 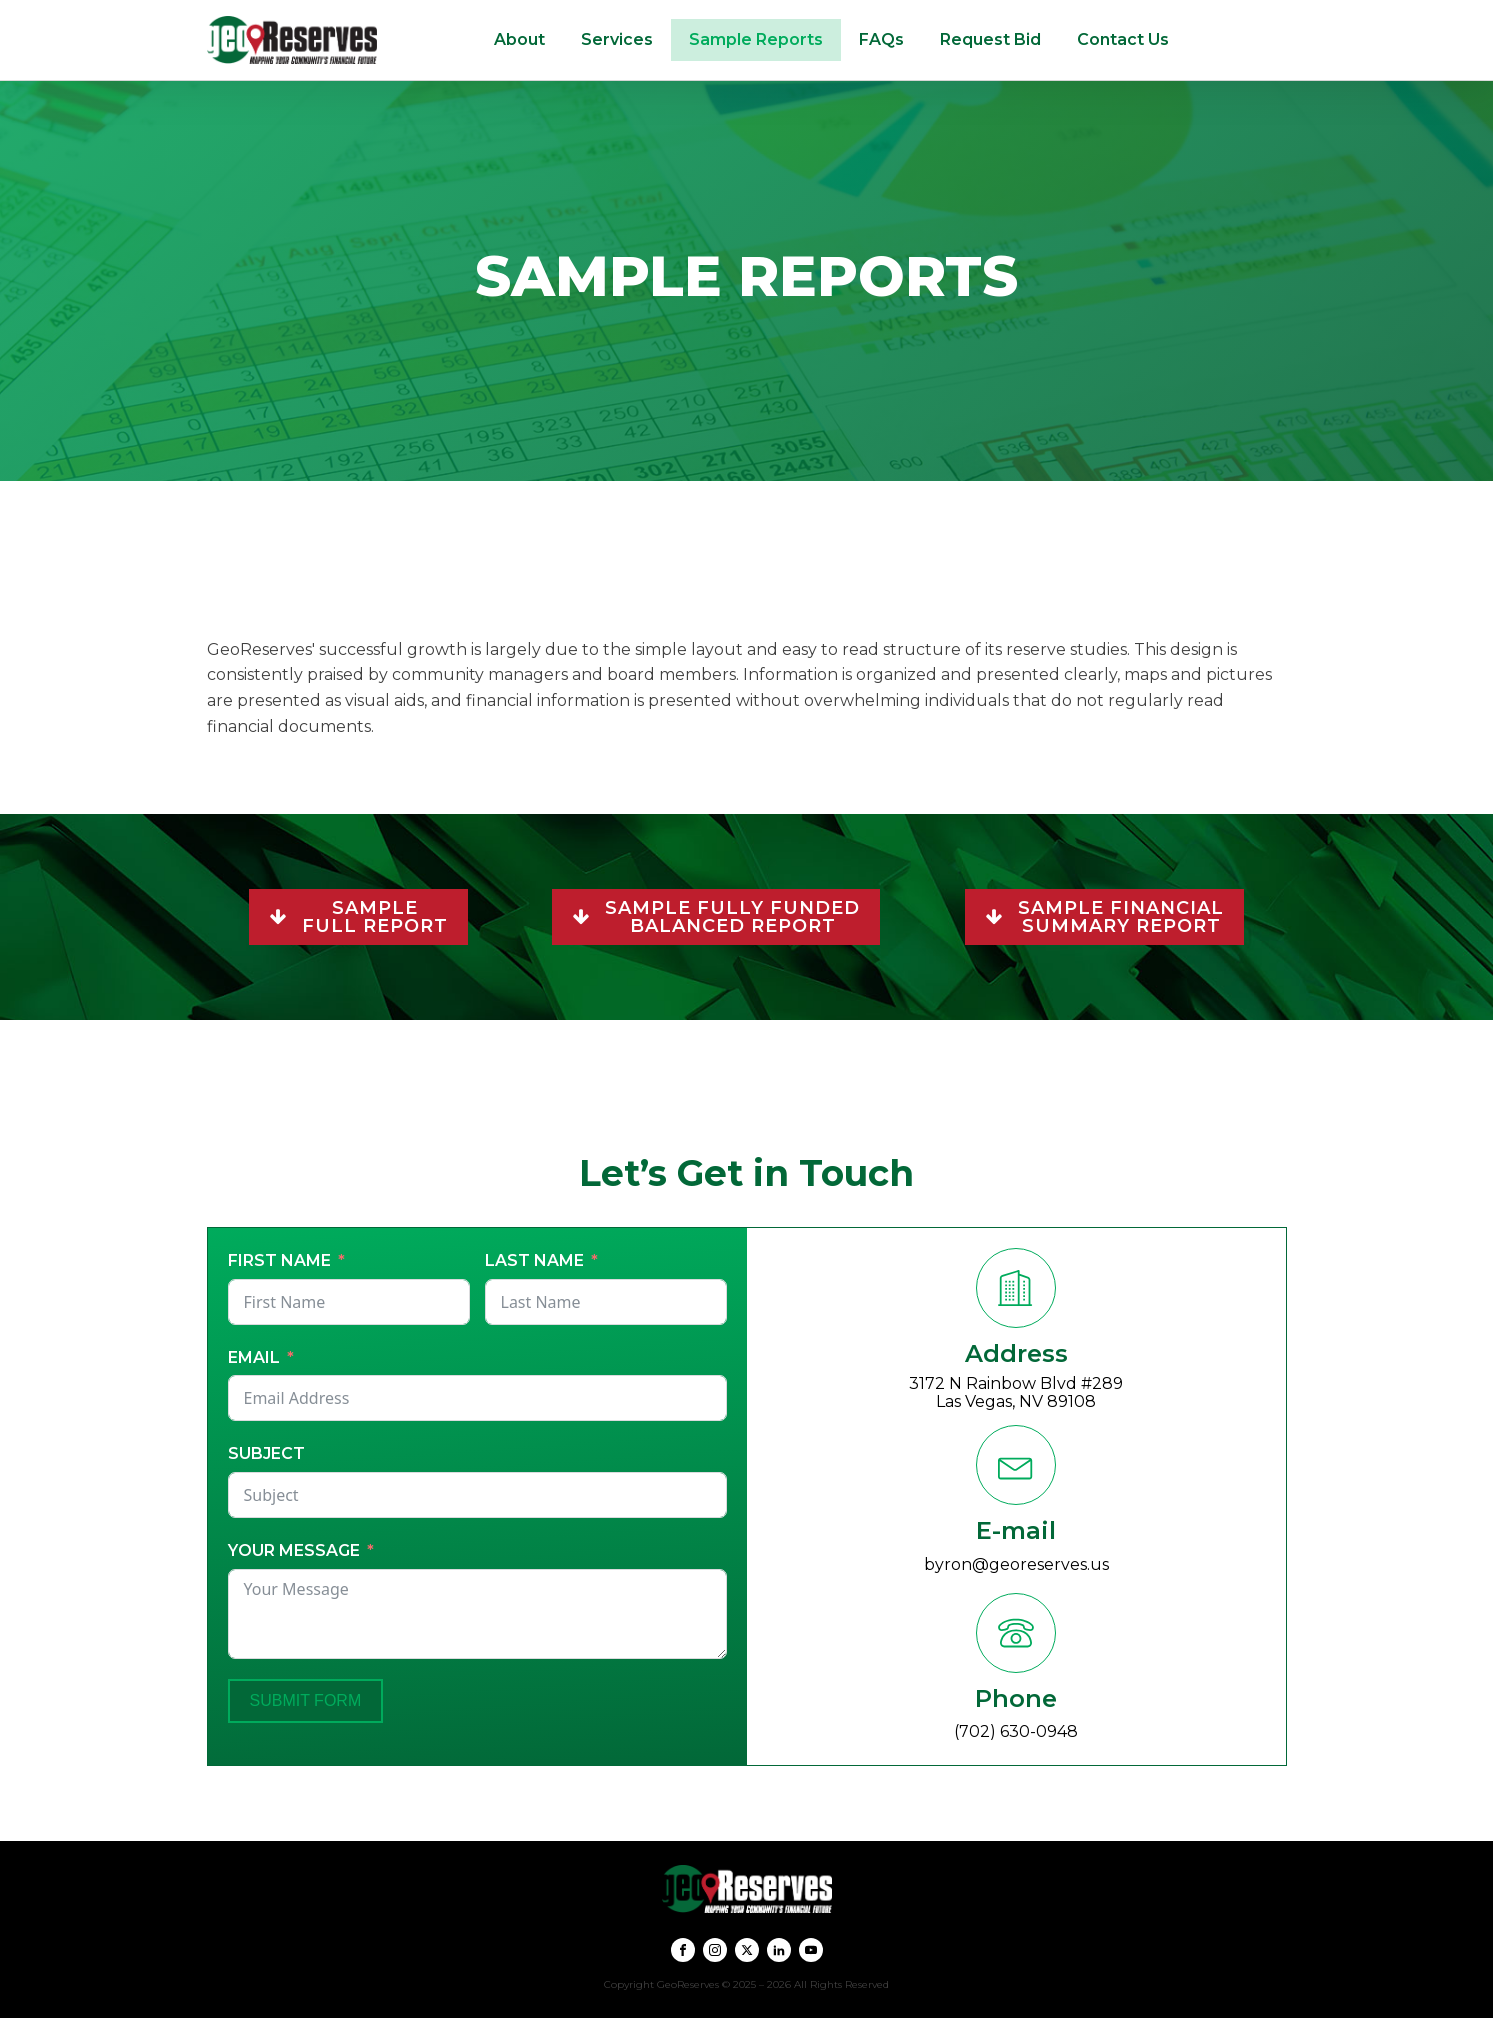 What do you see at coordinates (279, 1260) in the screenshot?
I see `First Name` at bounding box center [279, 1260].